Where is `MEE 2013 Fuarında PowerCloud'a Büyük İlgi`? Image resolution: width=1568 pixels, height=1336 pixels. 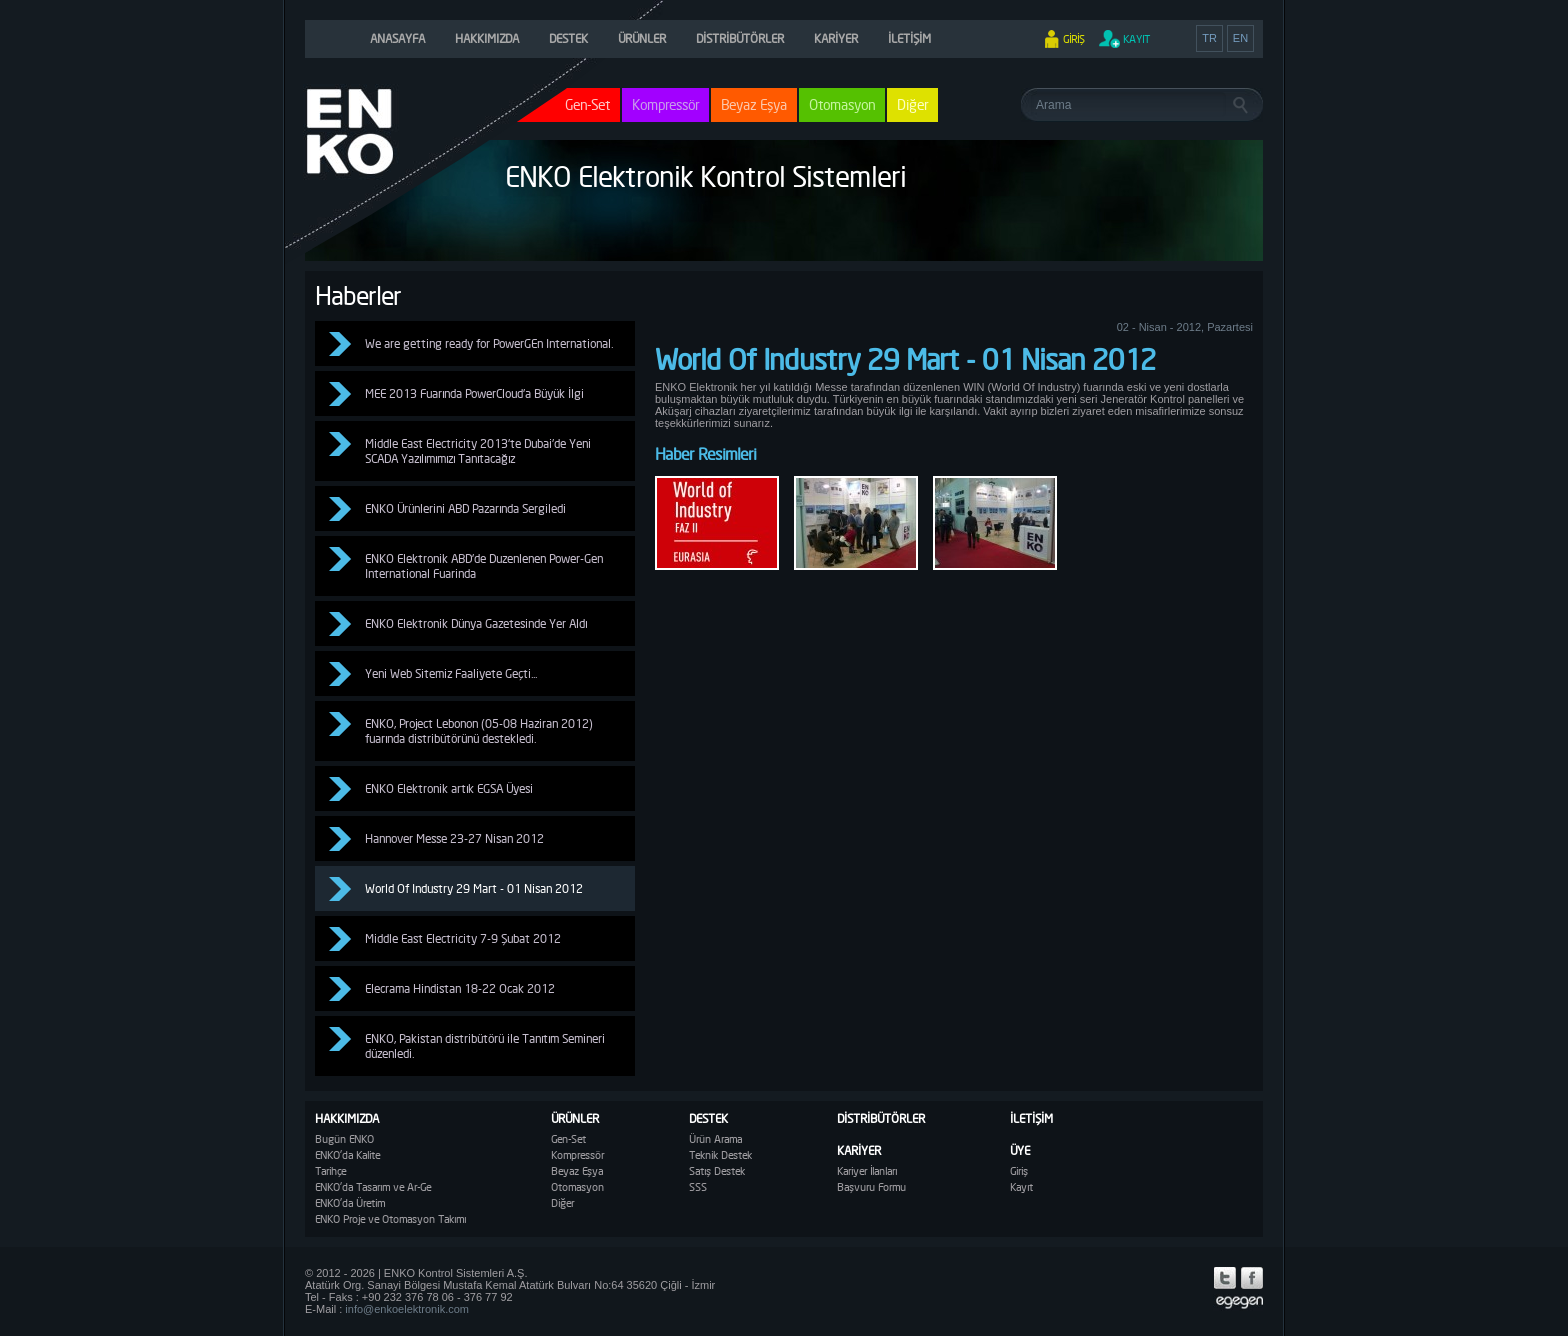 MEE 2013 Fuarında PowerCloud'a Büyük İlgi is located at coordinates (474, 393).